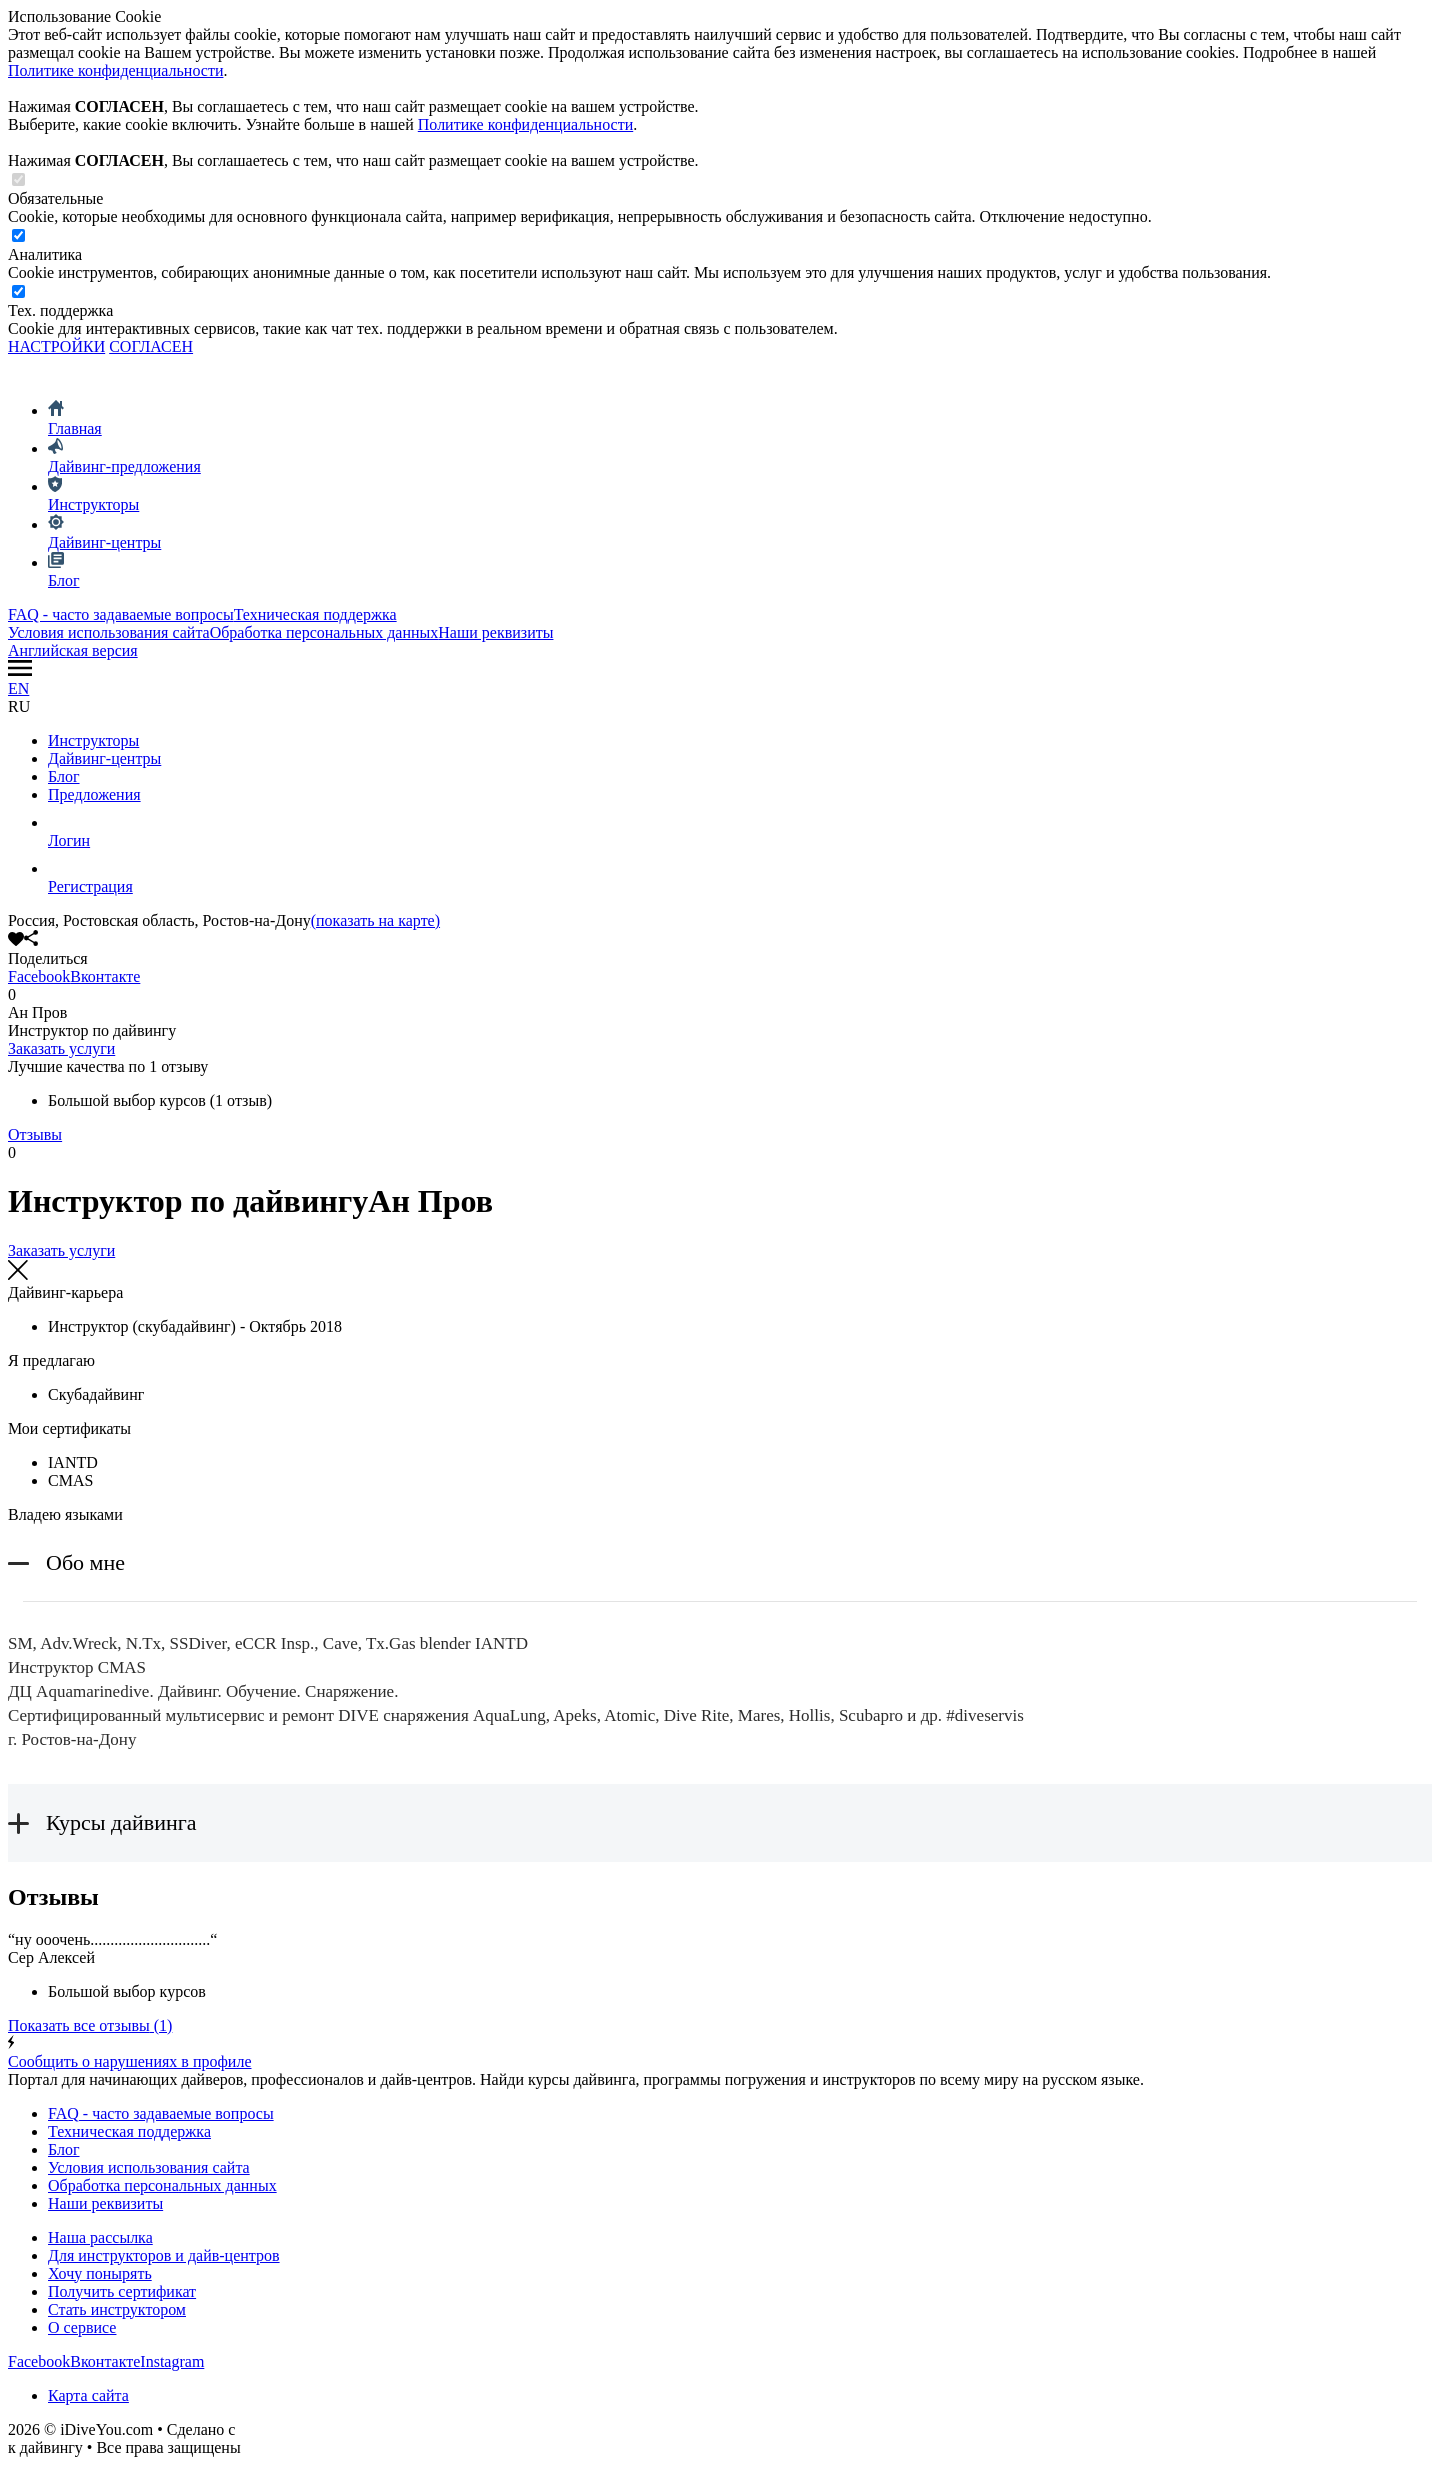  What do you see at coordinates (151, 346) in the screenshot?
I see `СОГЛАСЕН` at bounding box center [151, 346].